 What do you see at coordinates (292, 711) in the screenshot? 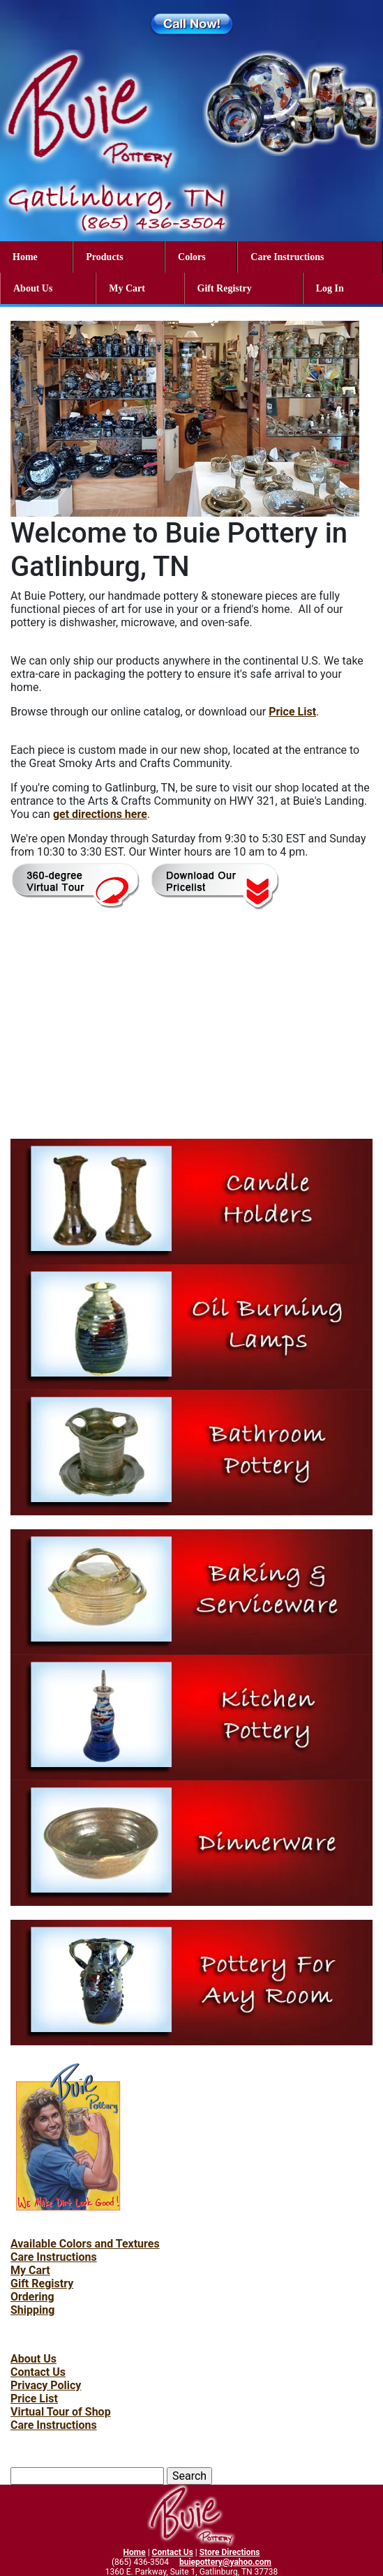
I see `Price List` at bounding box center [292, 711].